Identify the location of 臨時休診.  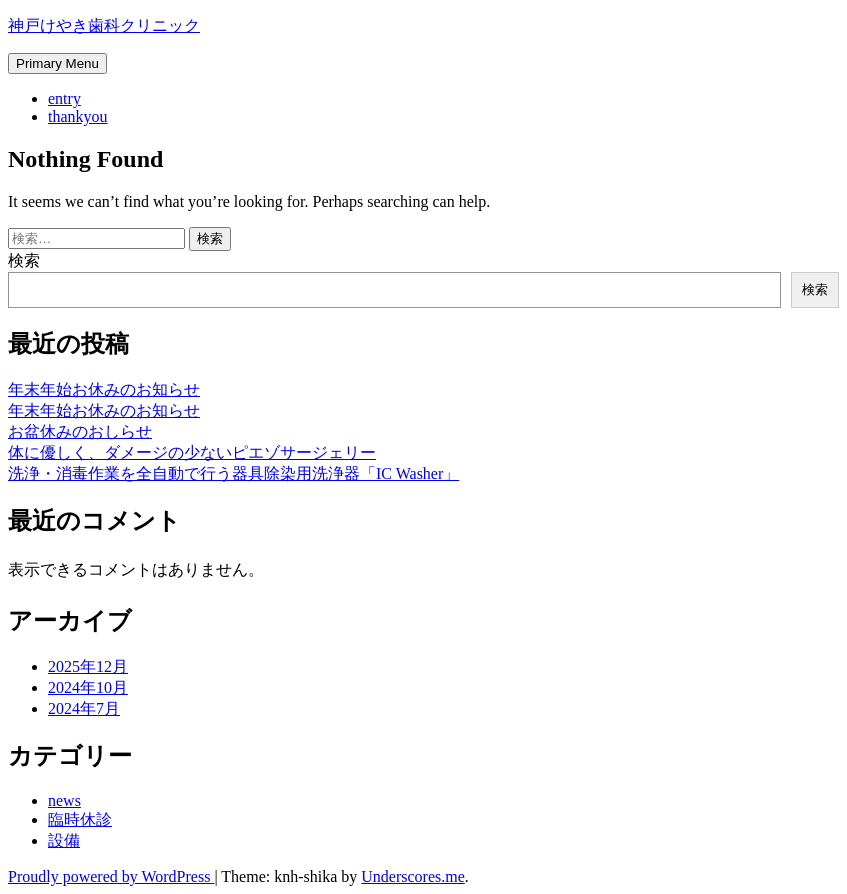
(80, 819).